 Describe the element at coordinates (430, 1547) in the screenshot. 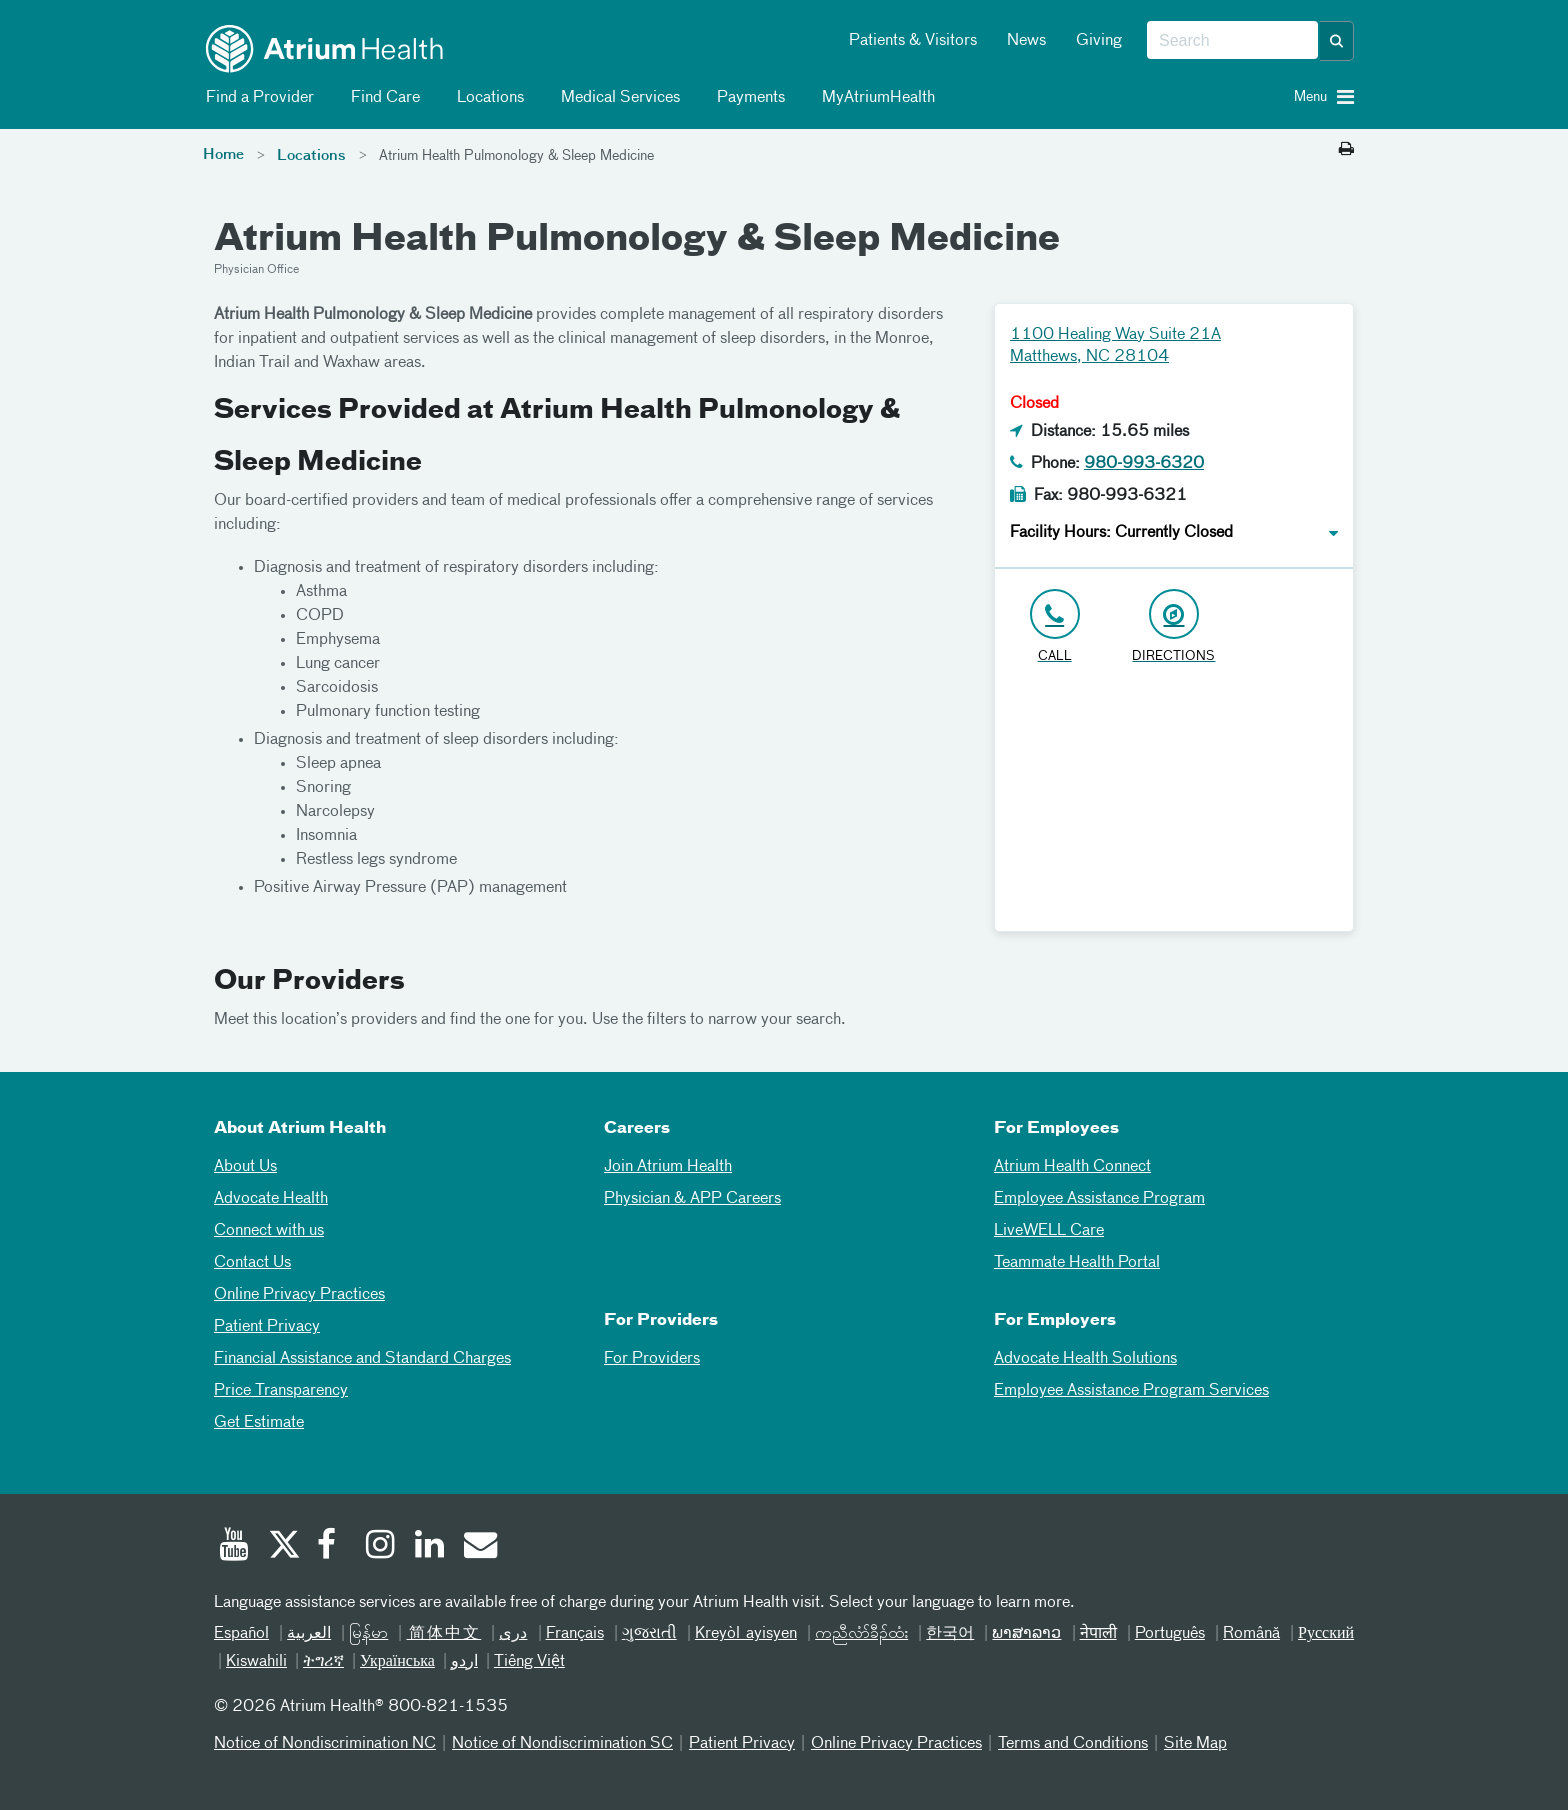

I see `[Linked In]` at that location.